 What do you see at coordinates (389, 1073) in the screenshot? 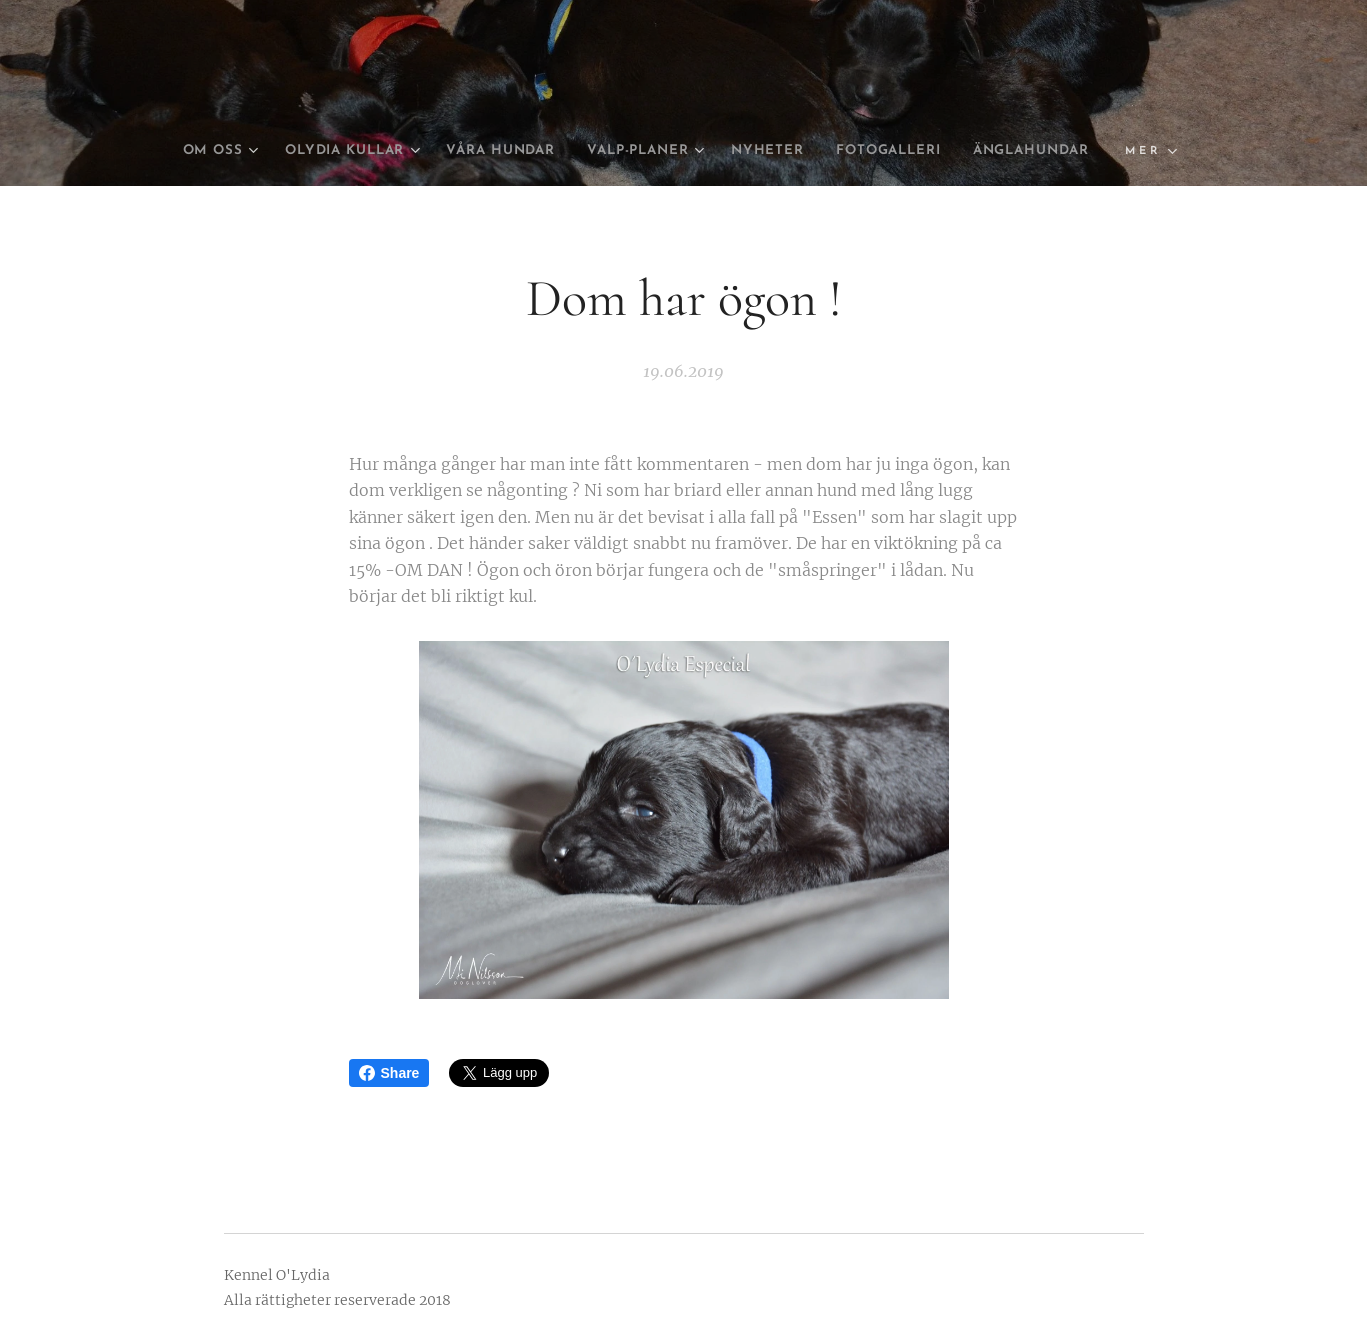
I see `Share` at bounding box center [389, 1073].